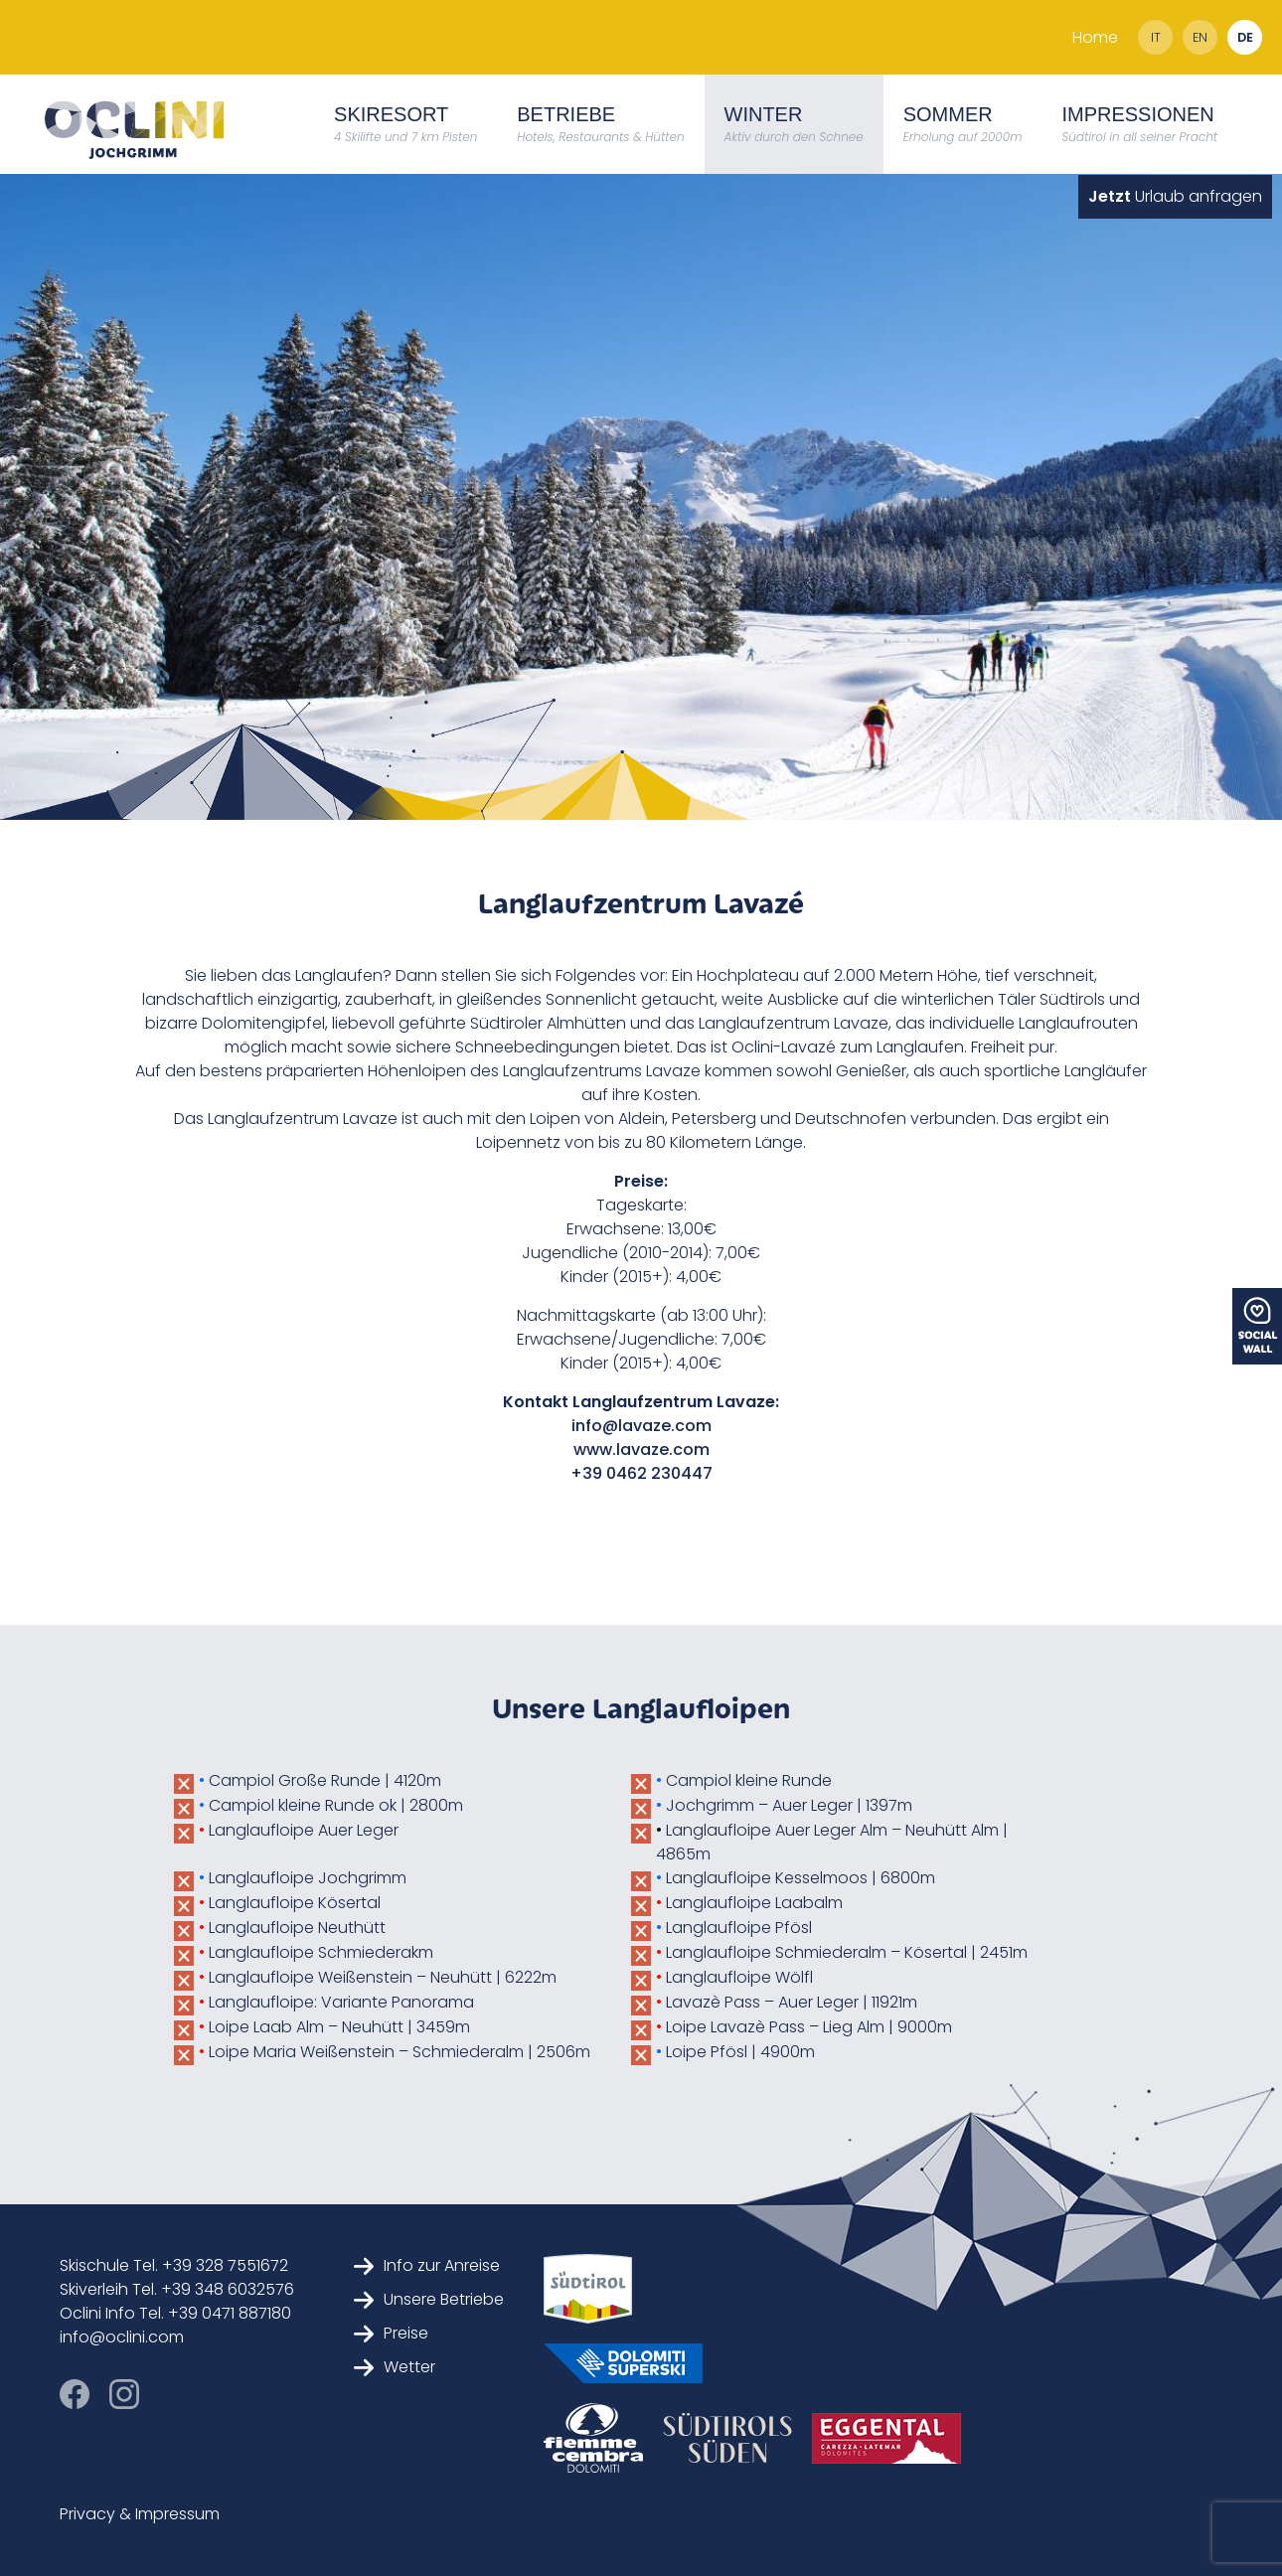 The image size is (1282, 2576). What do you see at coordinates (641, 1473) in the screenshot?
I see `+39 0462 230447` at bounding box center [641, 1473].